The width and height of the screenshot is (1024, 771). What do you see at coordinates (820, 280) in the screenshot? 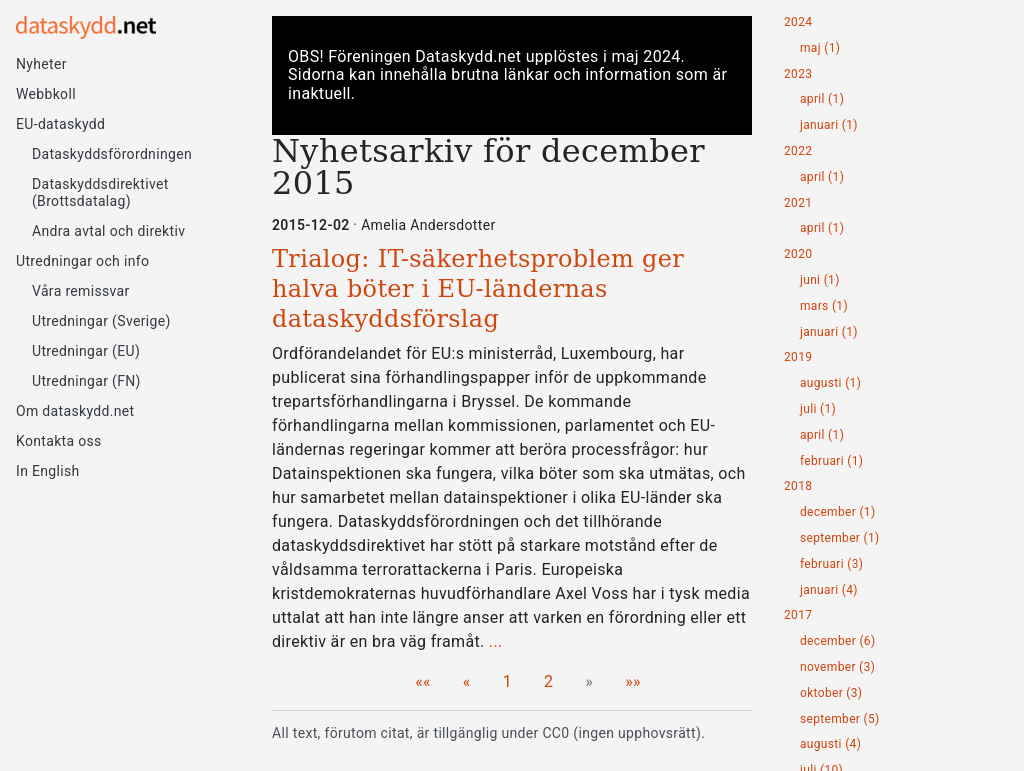
I see `juni (1)` at bounding box center [820, 280].